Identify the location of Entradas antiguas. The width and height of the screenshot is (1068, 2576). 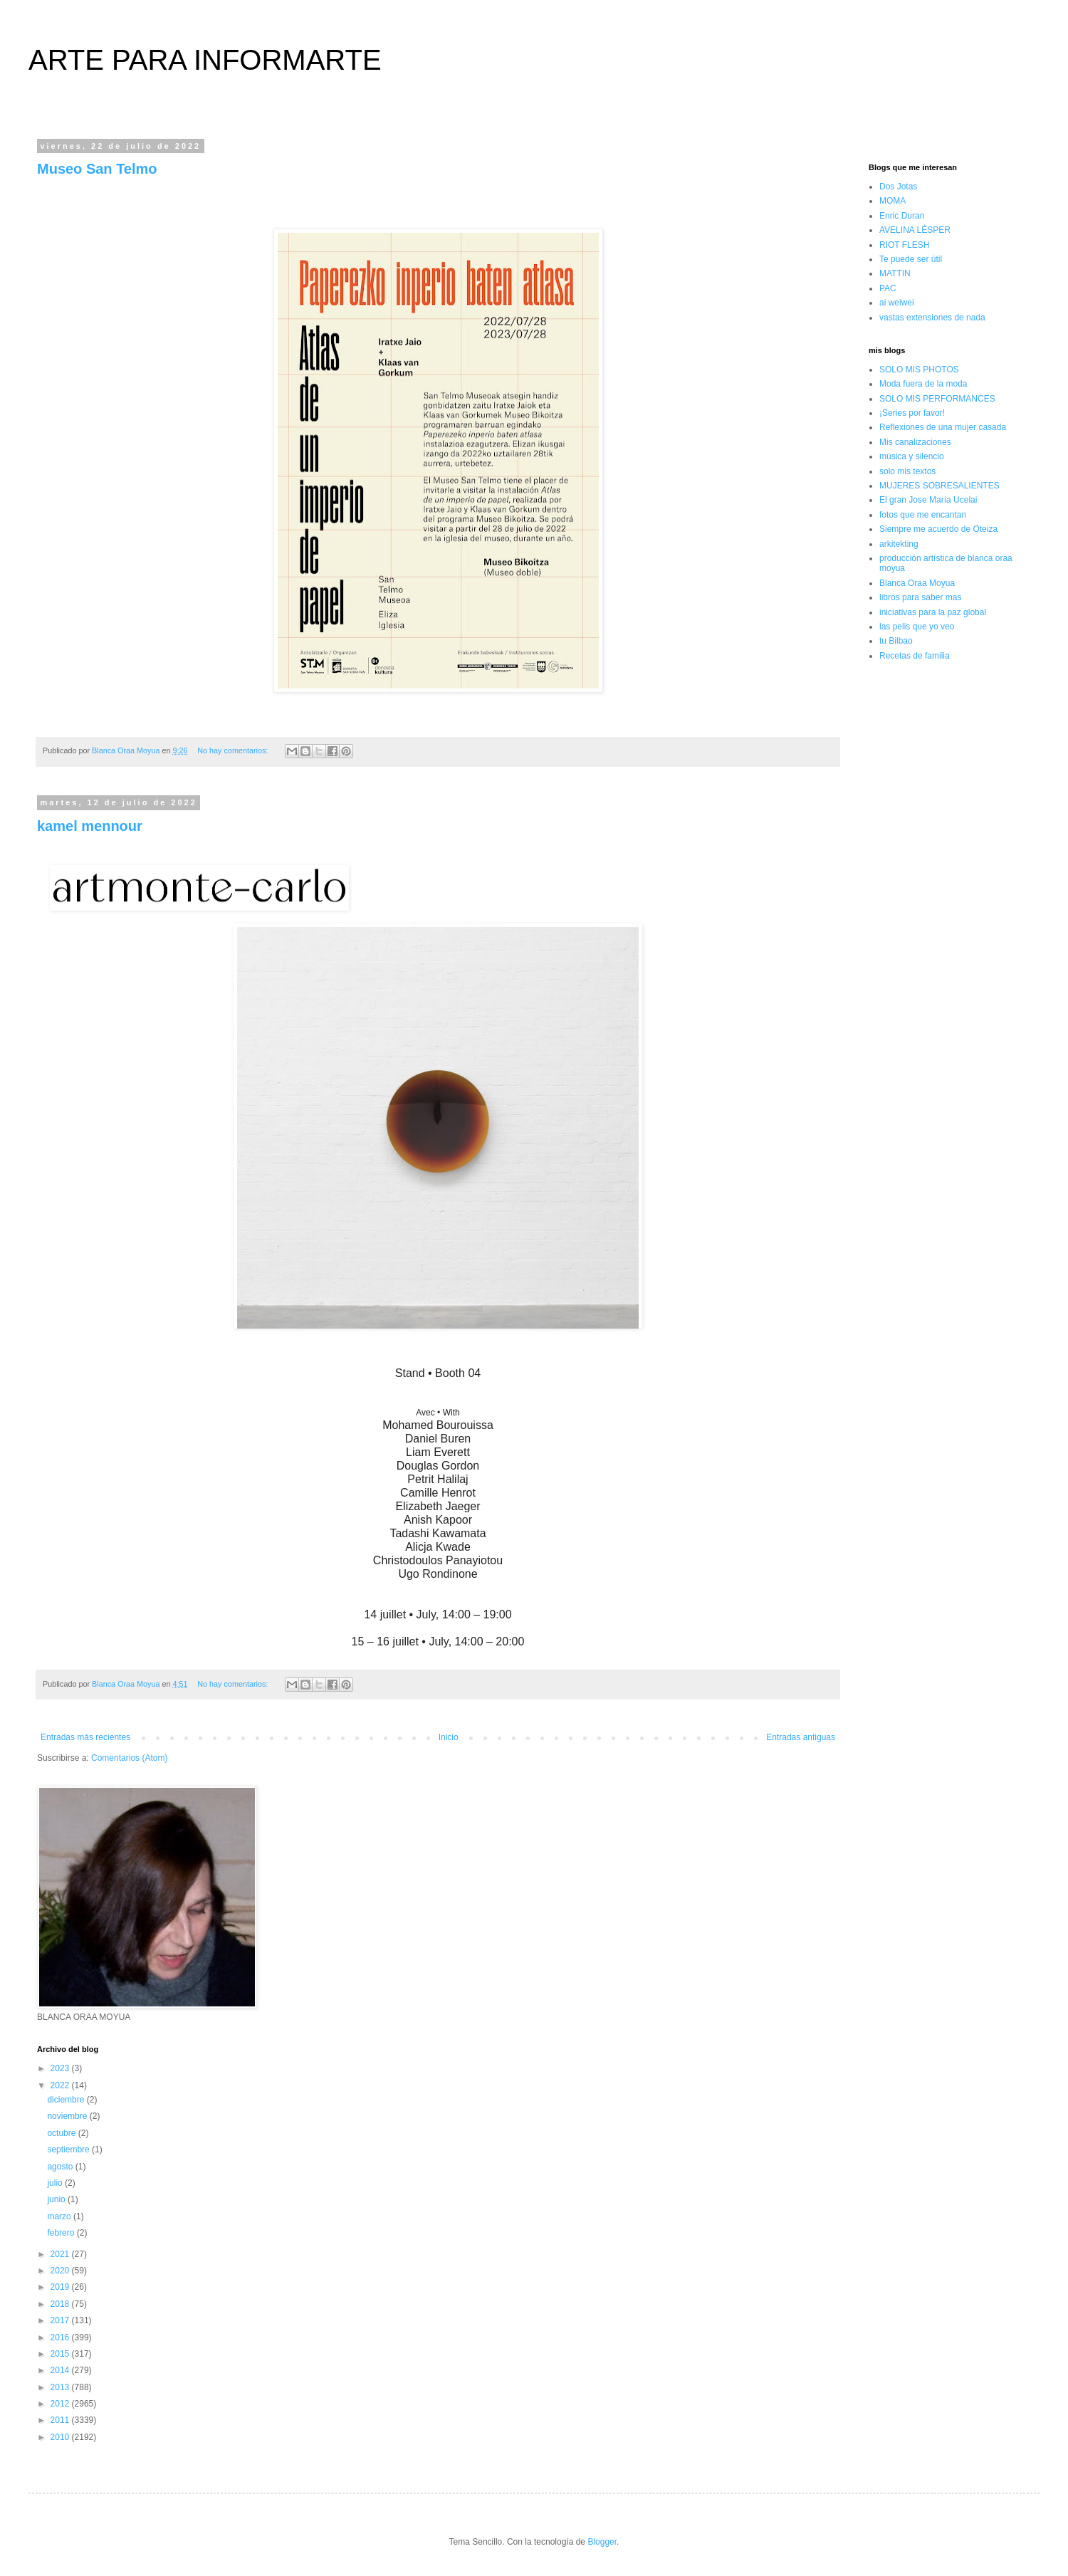
(800, 1737).